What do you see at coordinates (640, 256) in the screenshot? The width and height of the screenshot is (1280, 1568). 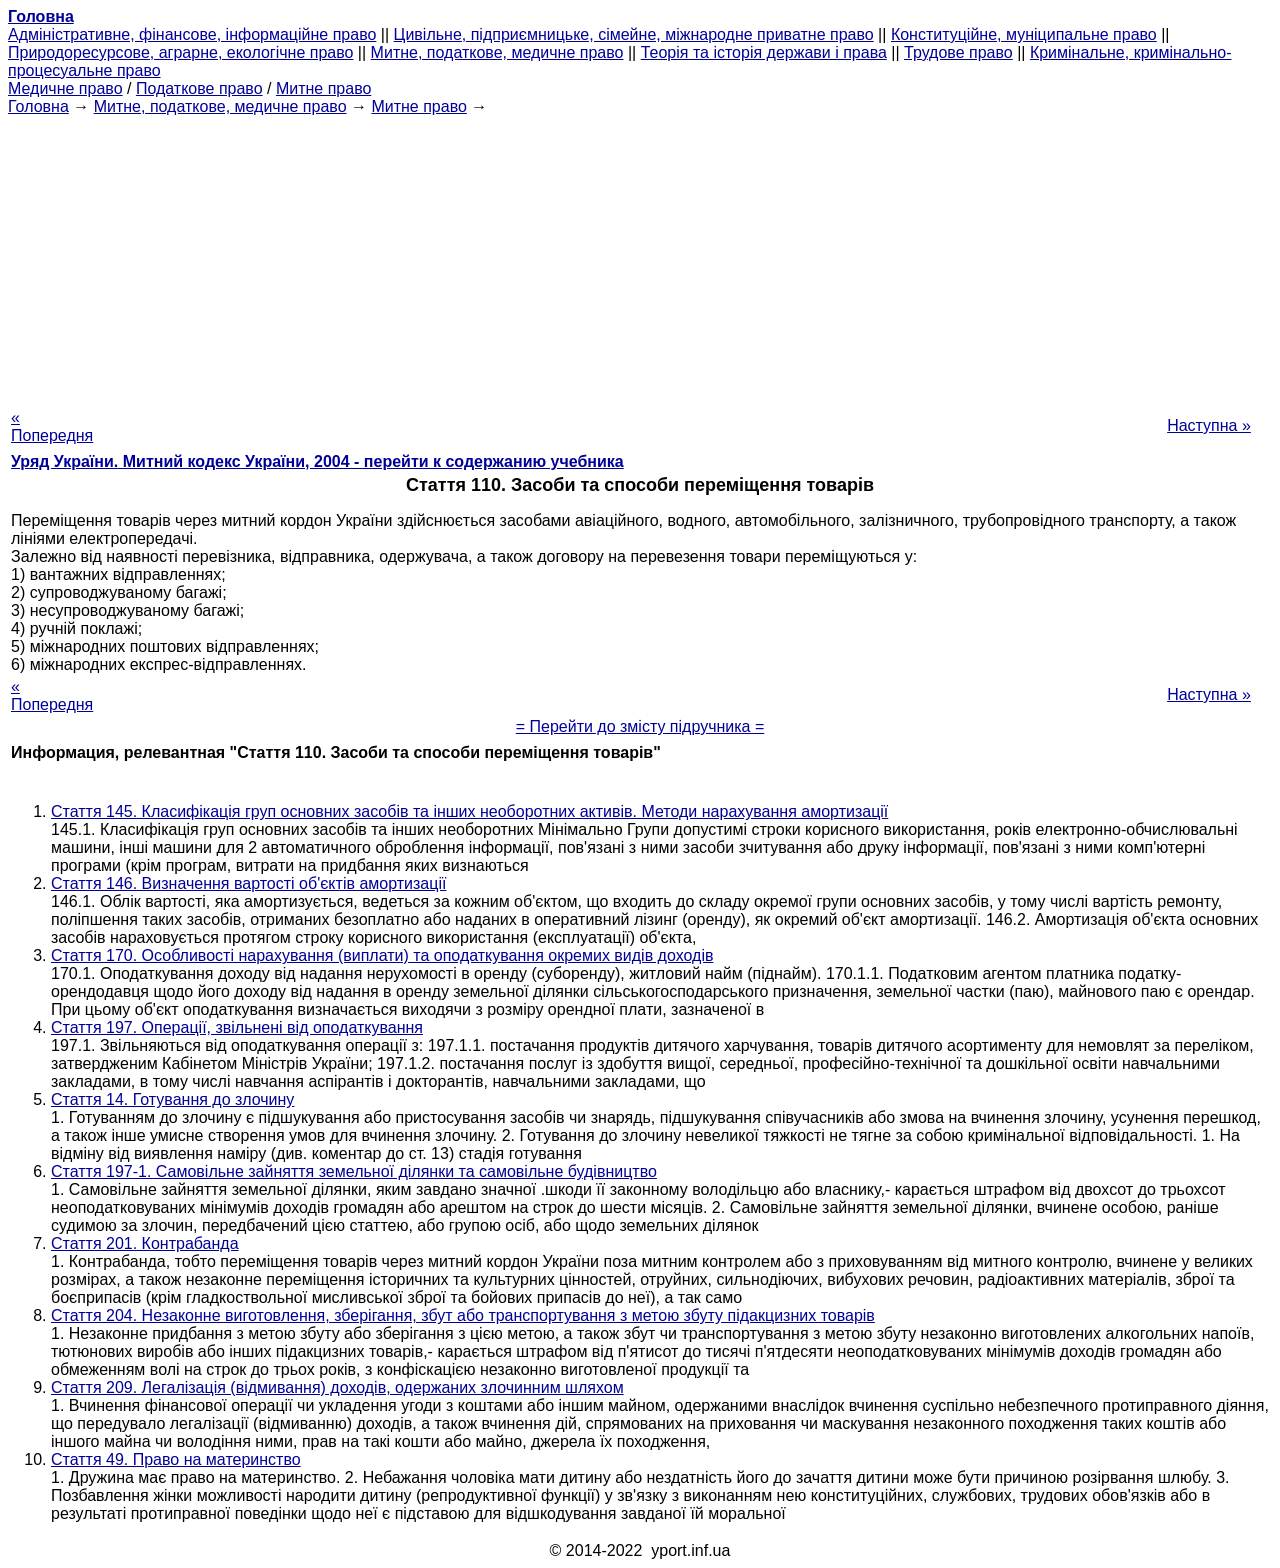 I see `[Advertisement]` at bounding box center [640, 256].